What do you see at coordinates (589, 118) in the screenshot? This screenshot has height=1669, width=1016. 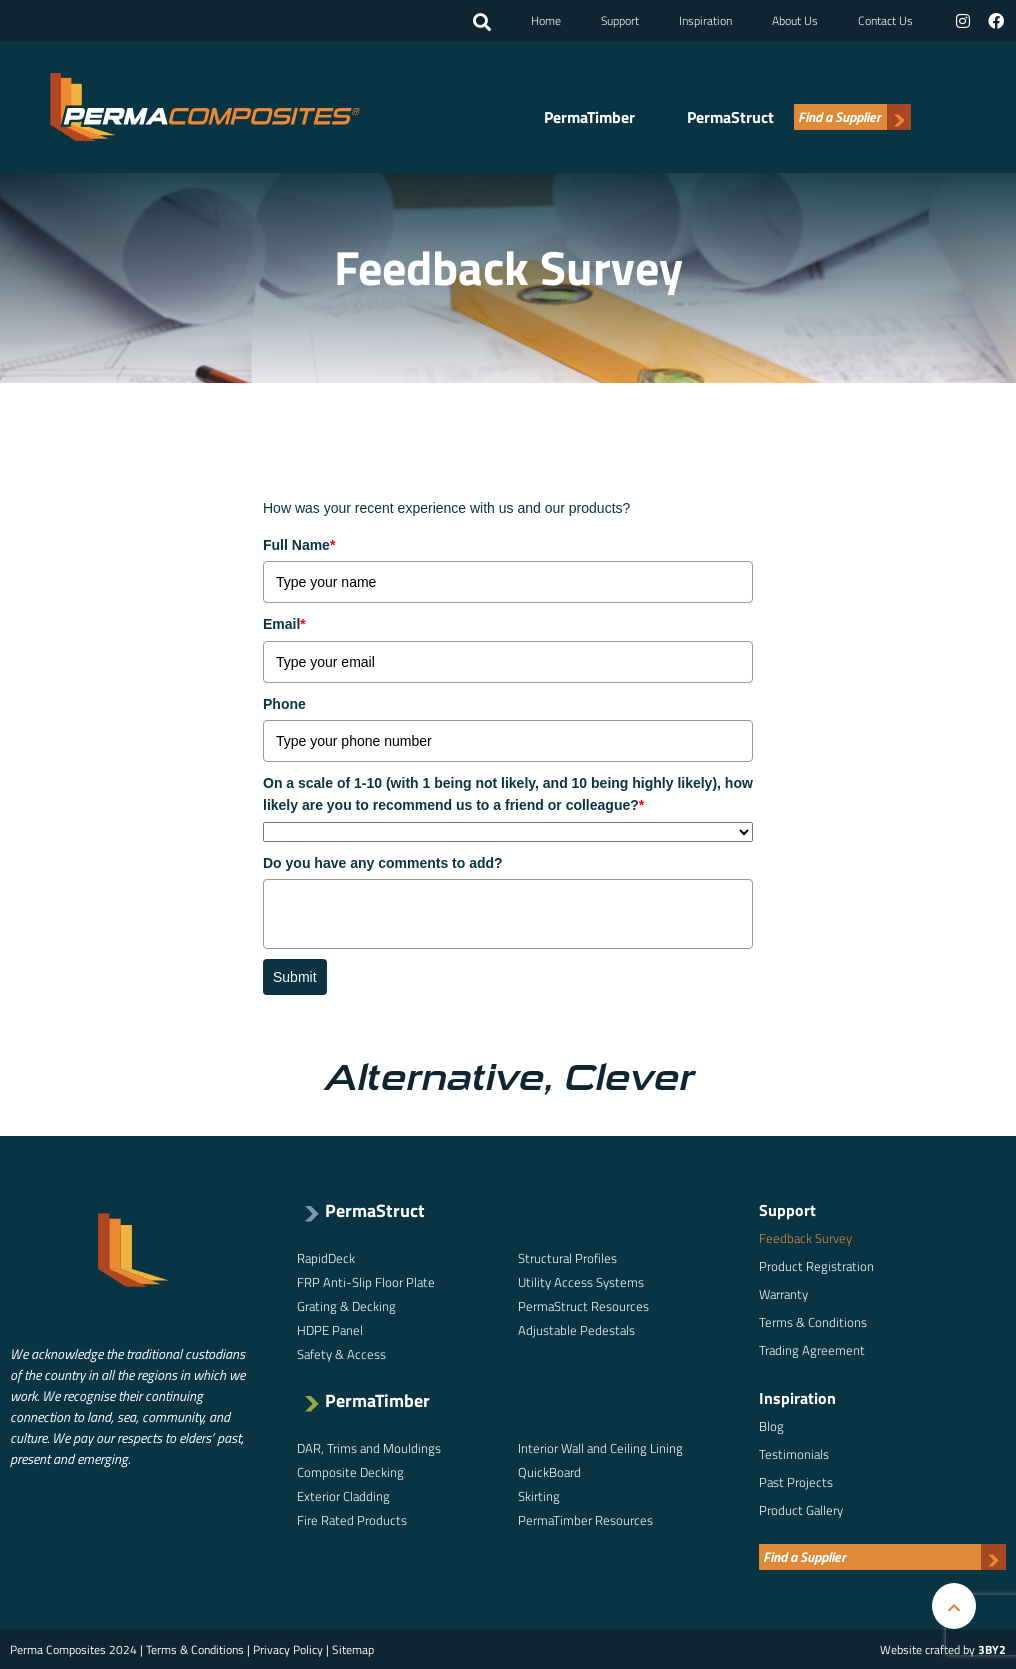 I see `PermaTimber` at bounding box center [589, 118].